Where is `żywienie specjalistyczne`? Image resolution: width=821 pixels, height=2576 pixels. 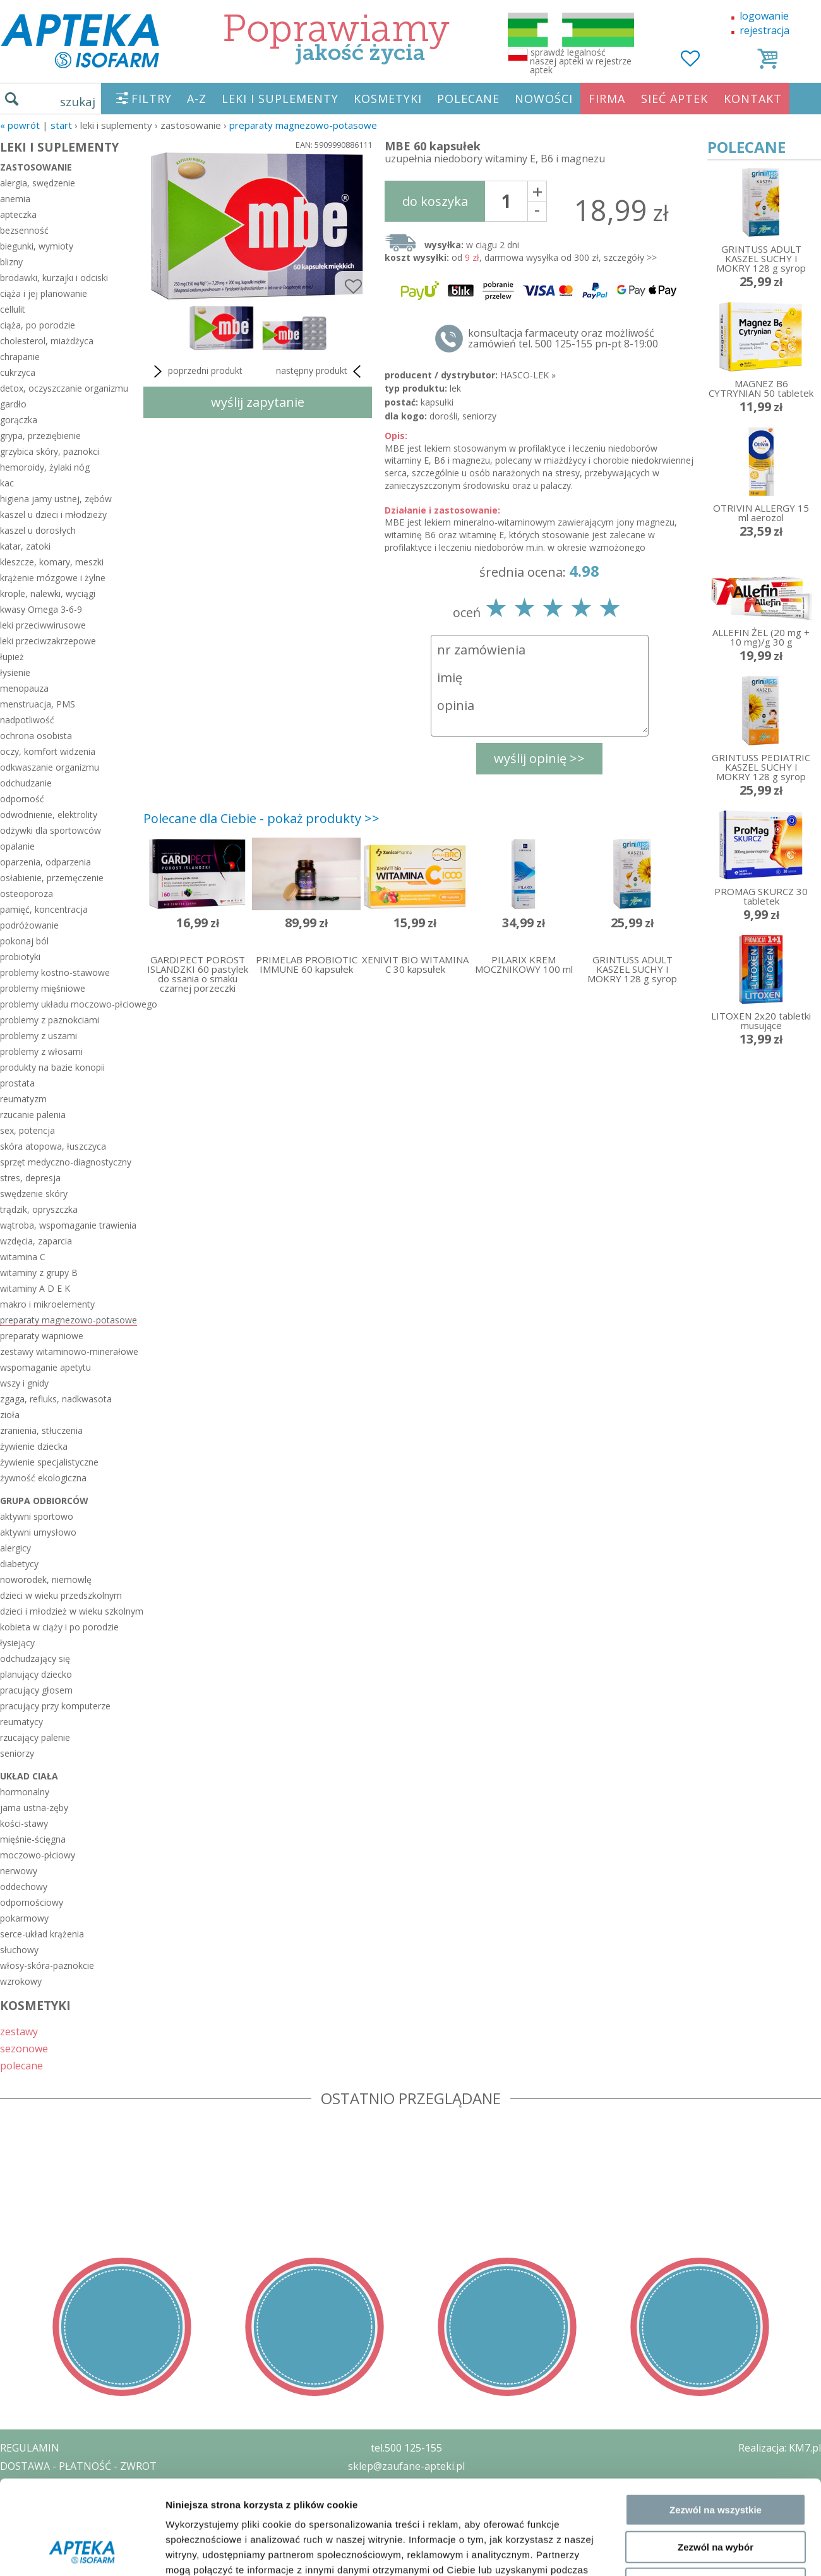 żywienie specjalistyczne is located at coordinates (49, 1462).